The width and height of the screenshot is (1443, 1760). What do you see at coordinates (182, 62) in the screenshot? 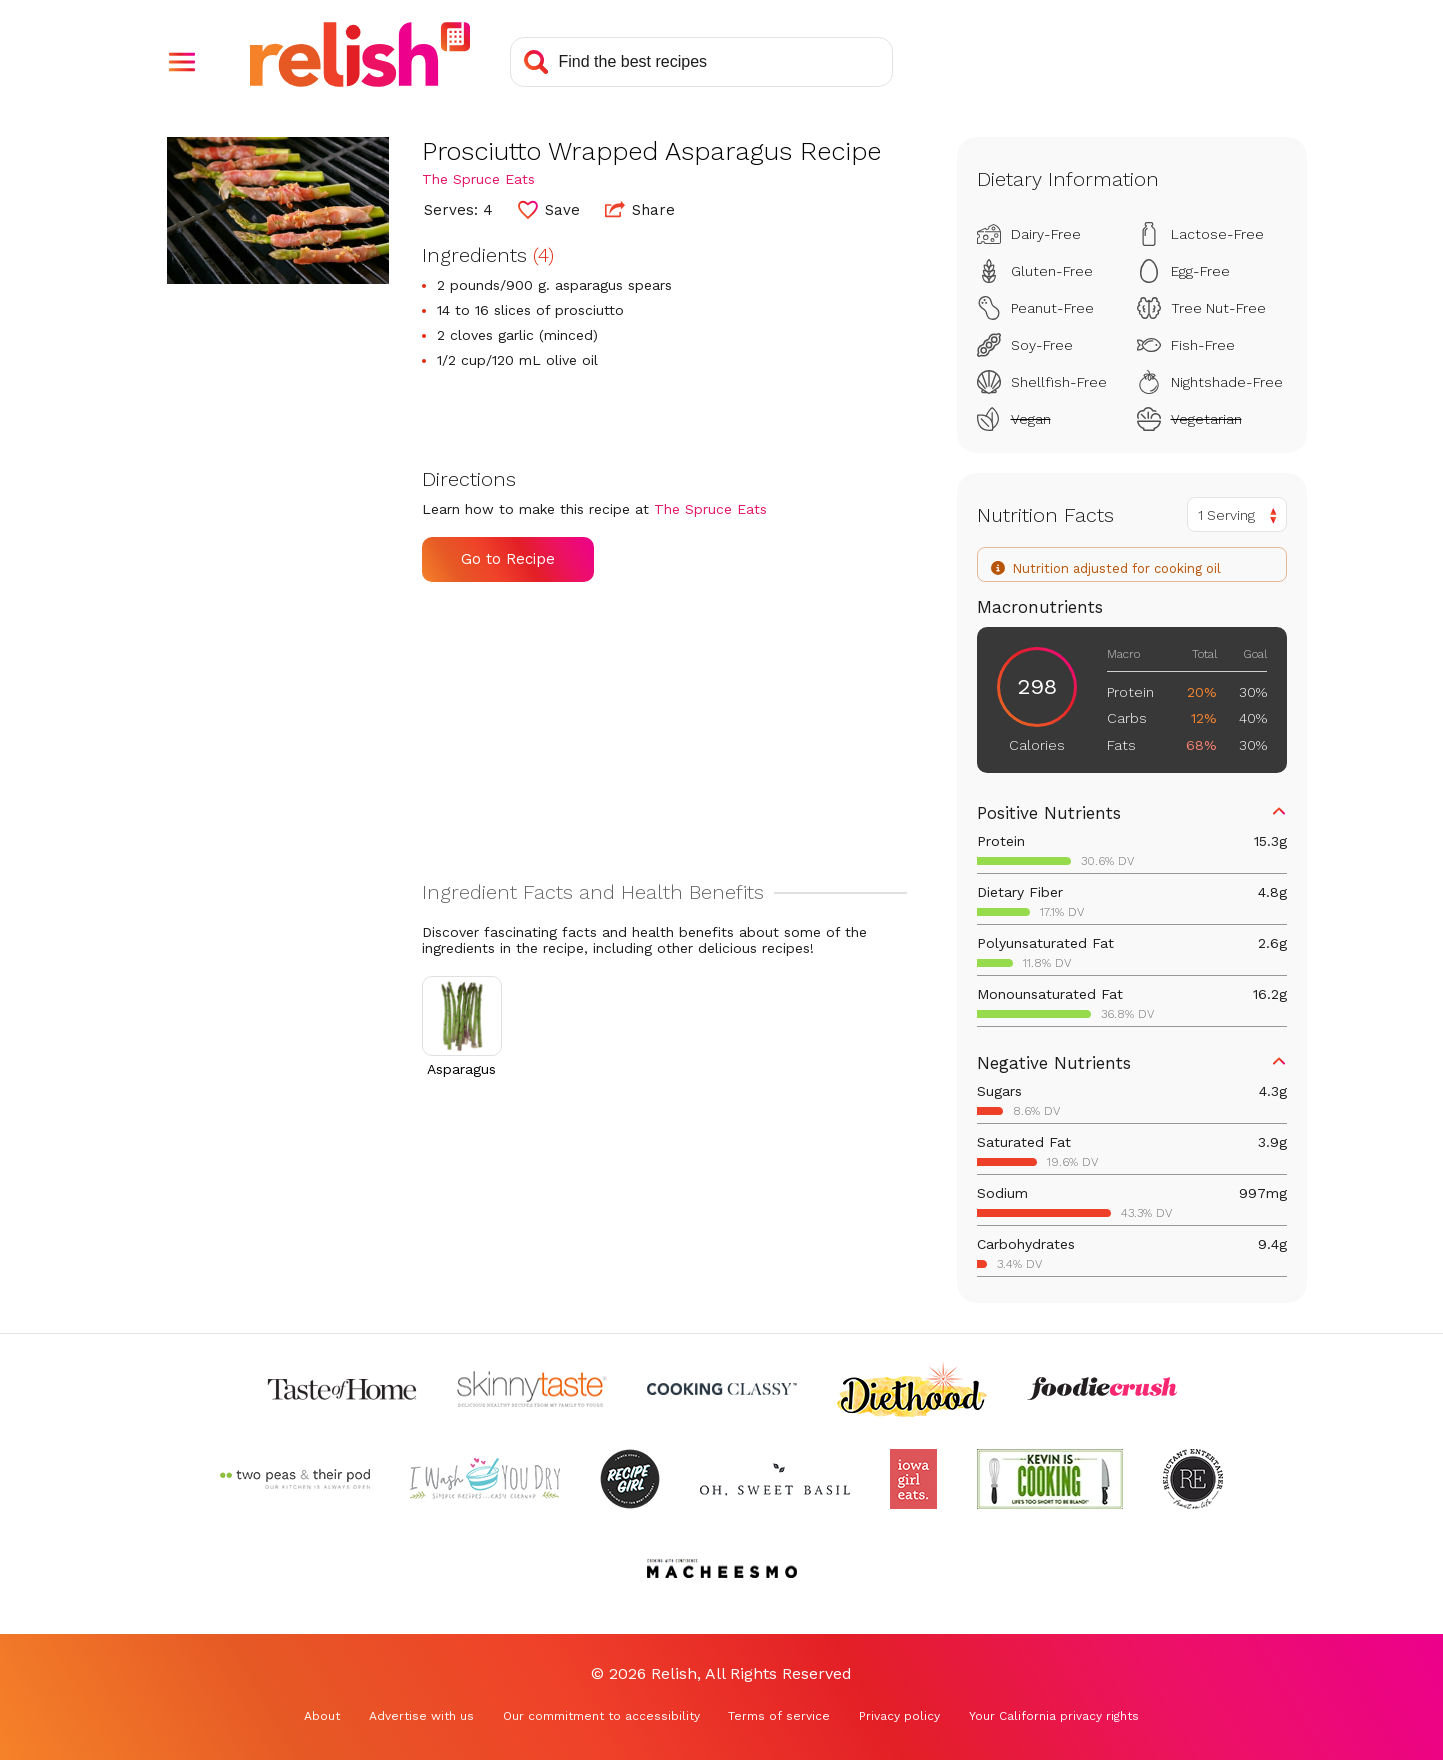
I see `[button]` at bounding box center [182, 62].